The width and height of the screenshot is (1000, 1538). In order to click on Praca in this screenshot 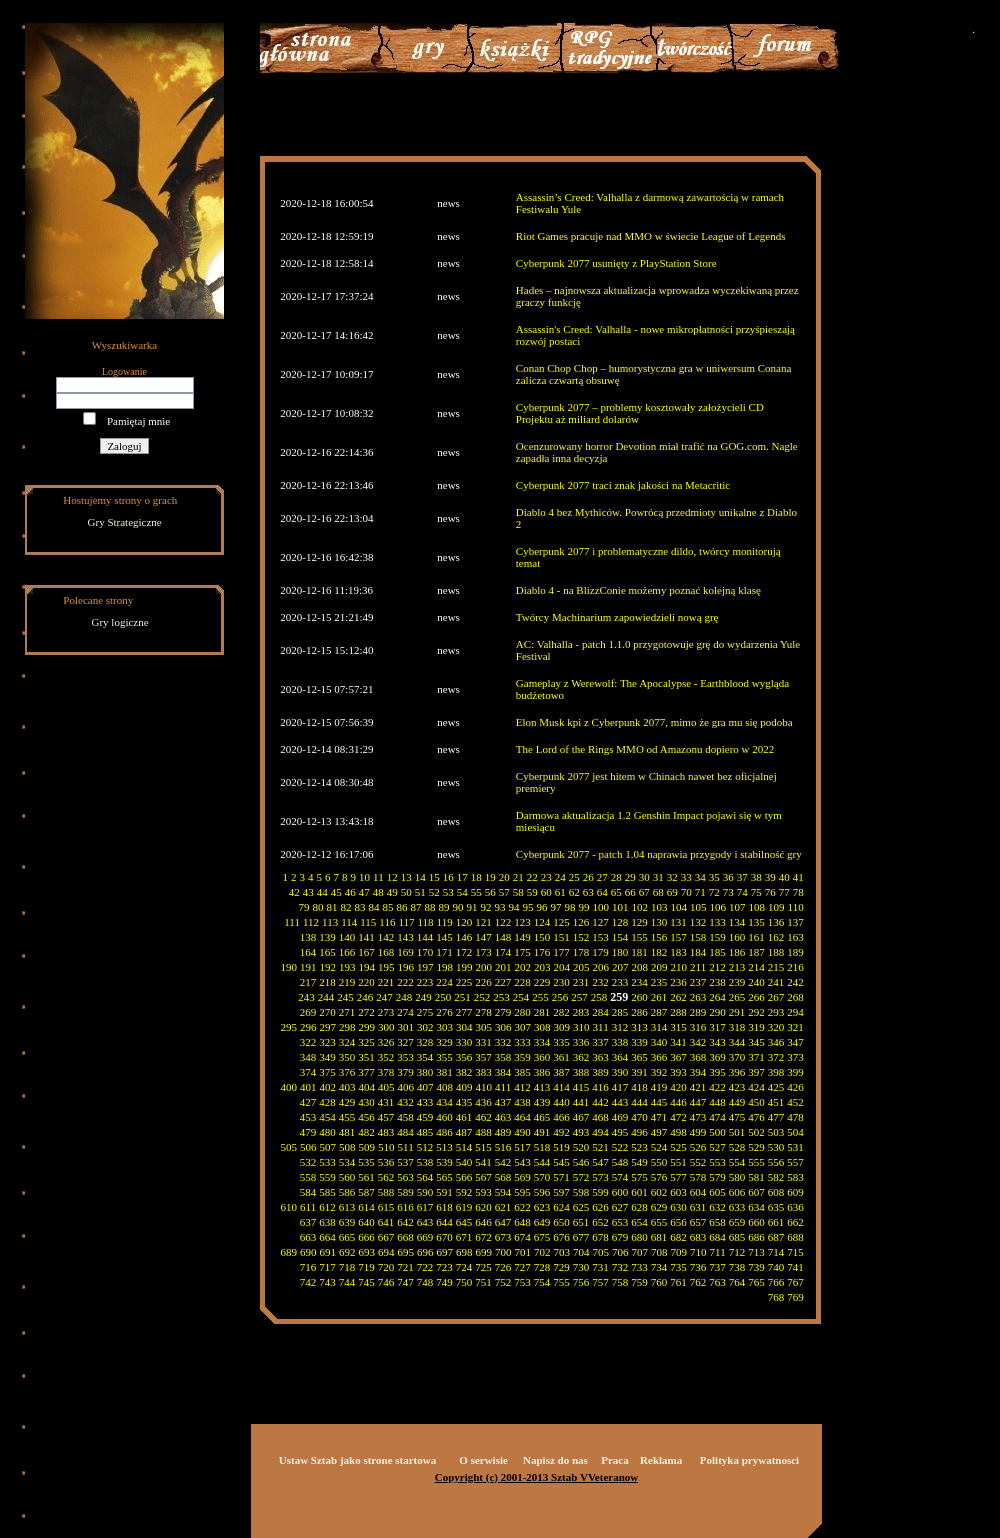, I will do `click(614, 1460)`.